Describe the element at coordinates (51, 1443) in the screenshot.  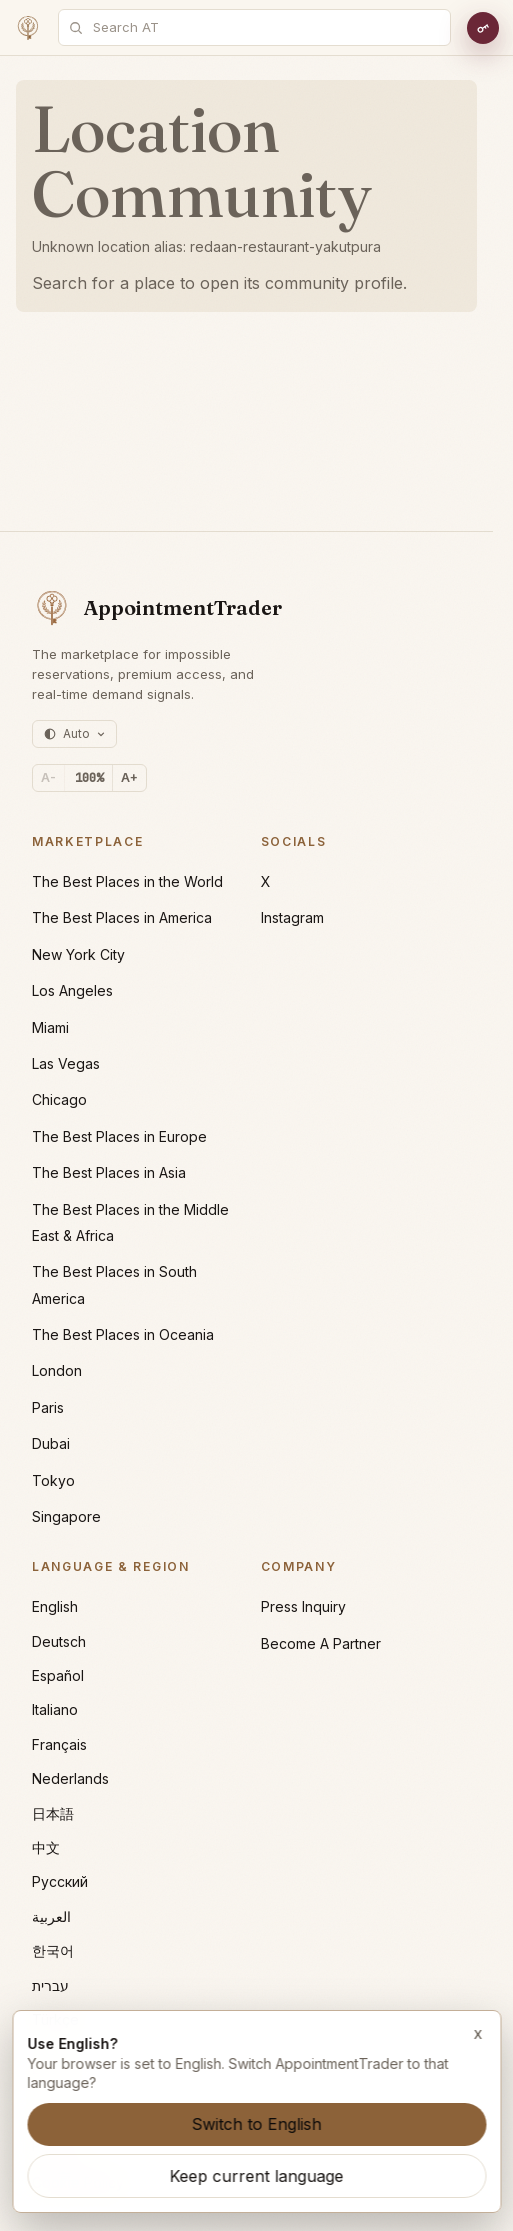
I see `Dubai` at that location.